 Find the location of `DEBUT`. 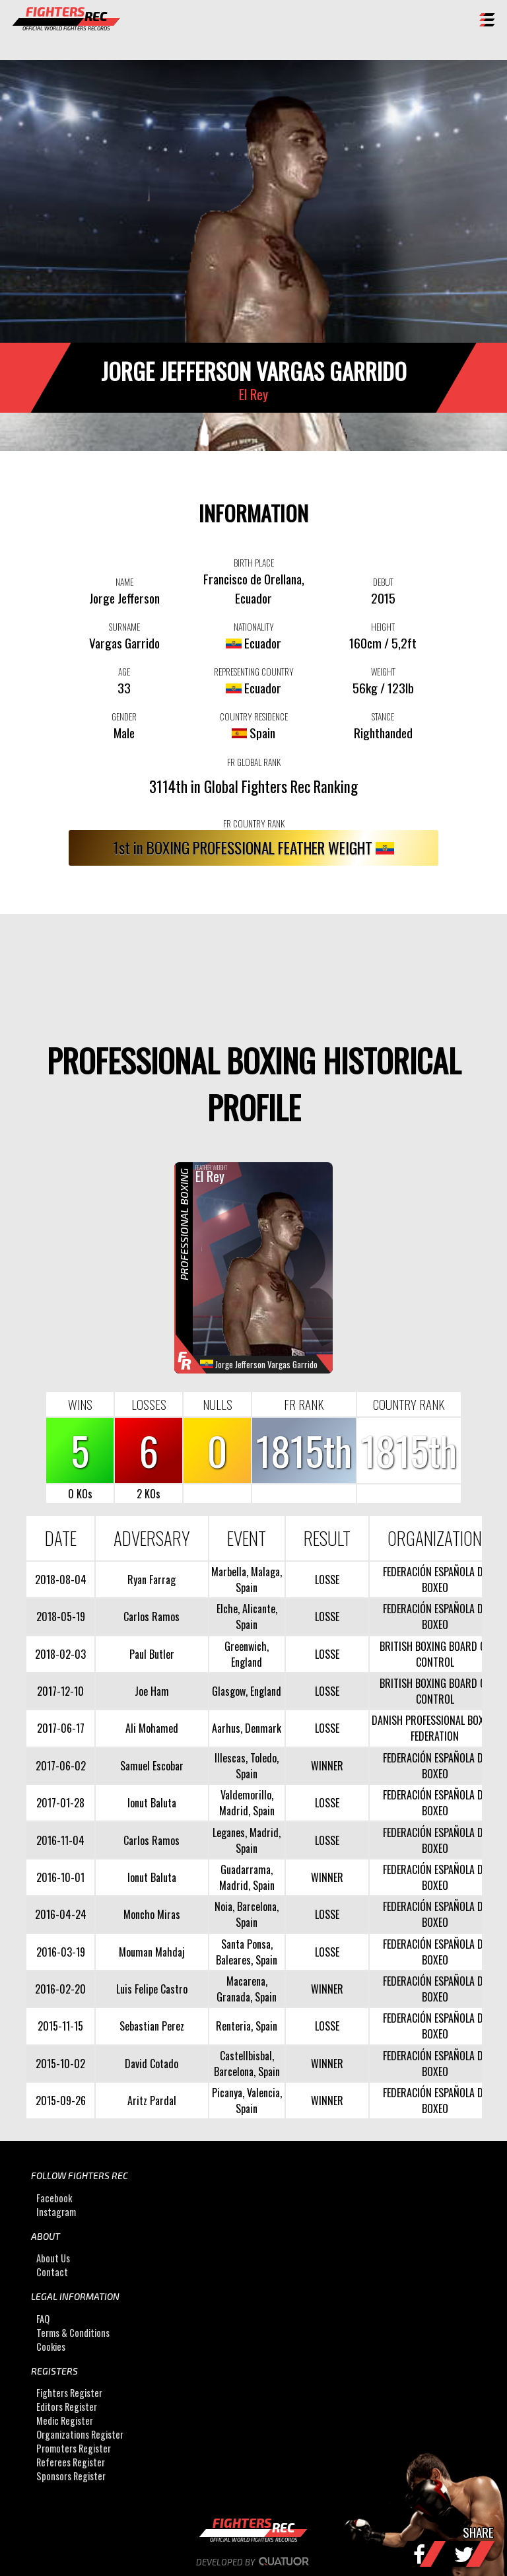

DEBUT is located at coordinates (383, 581).